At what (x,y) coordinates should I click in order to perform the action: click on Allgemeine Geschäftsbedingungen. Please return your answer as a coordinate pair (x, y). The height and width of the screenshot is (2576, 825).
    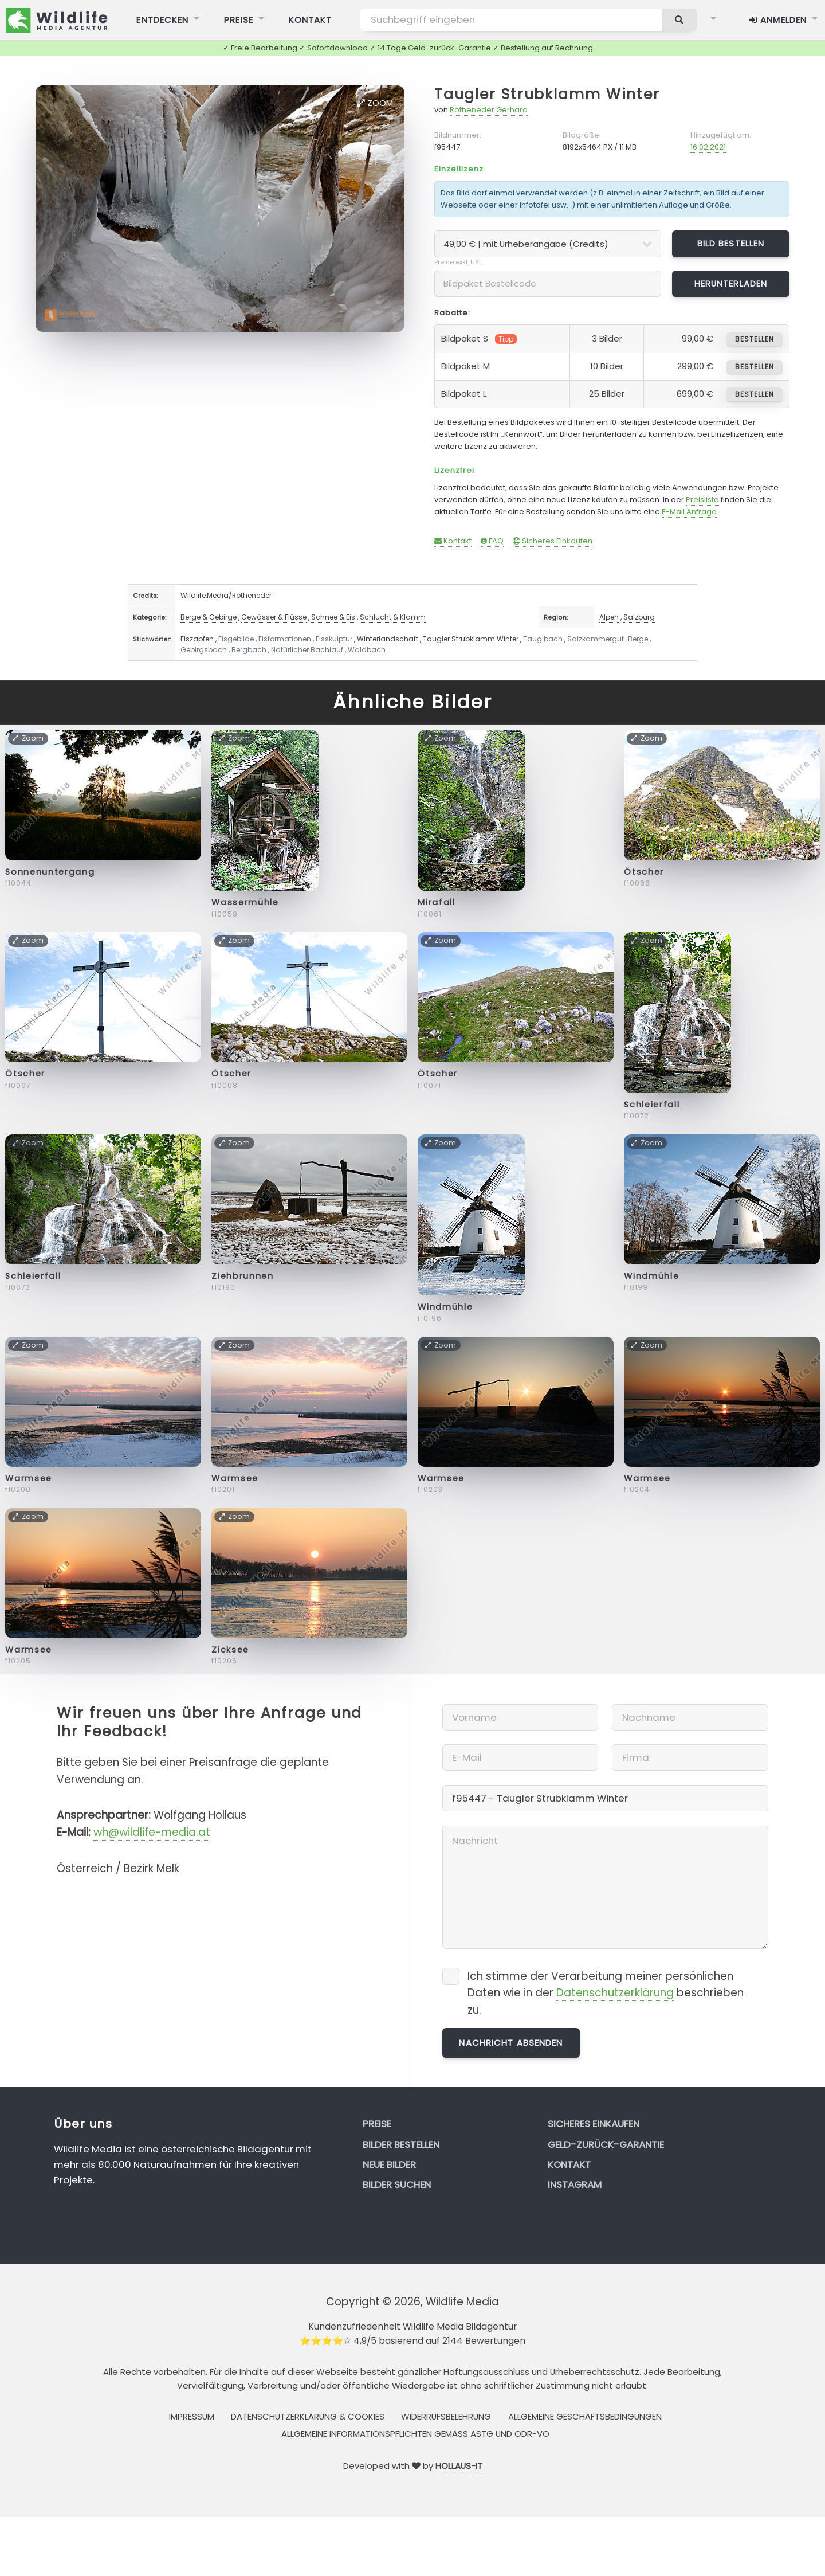
    Looking at the image, I should click on (585, 2416).